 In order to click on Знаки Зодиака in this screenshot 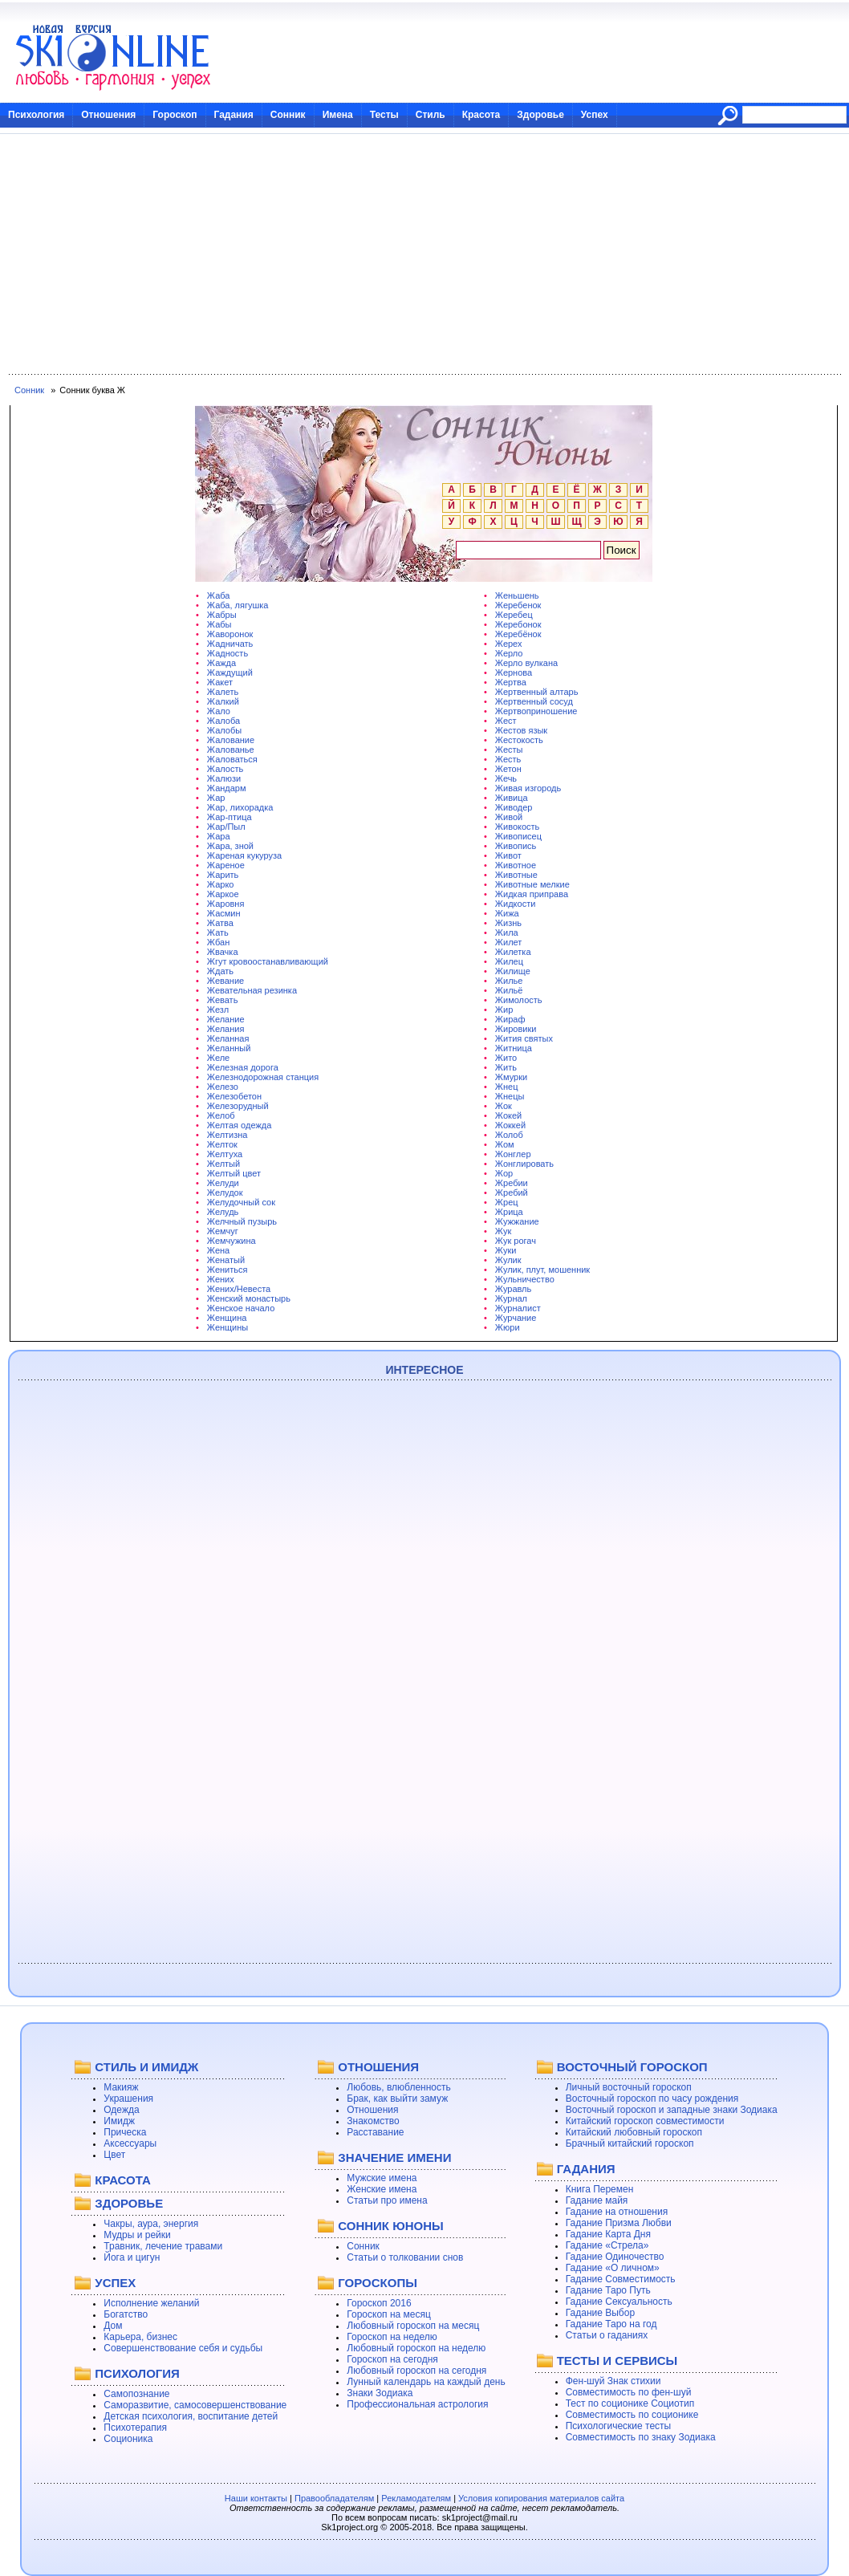, I will do `click(379, 2393)`.